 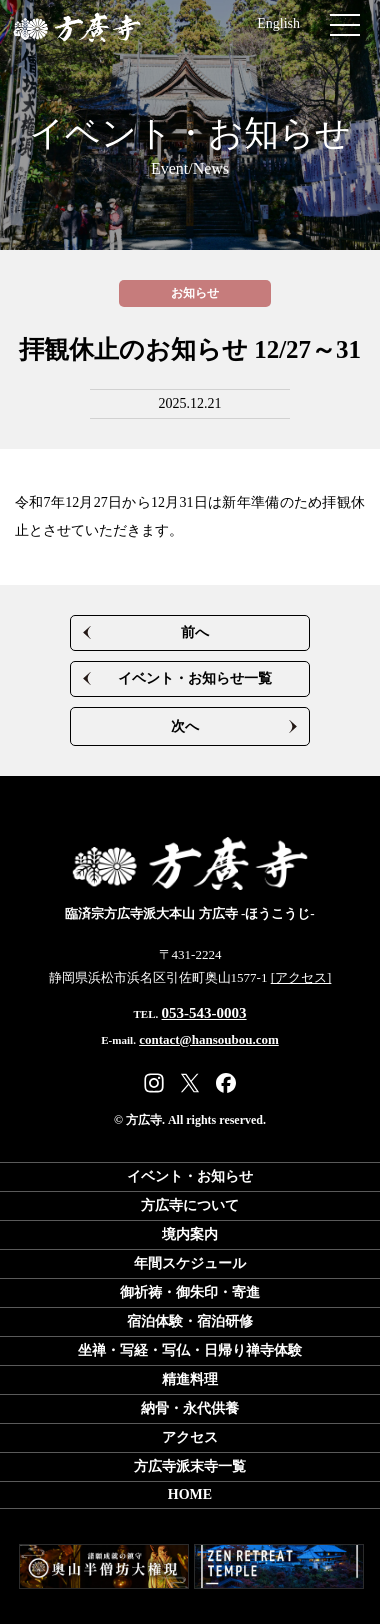 I want to click on [アクセス], so click(x=301, y=977).